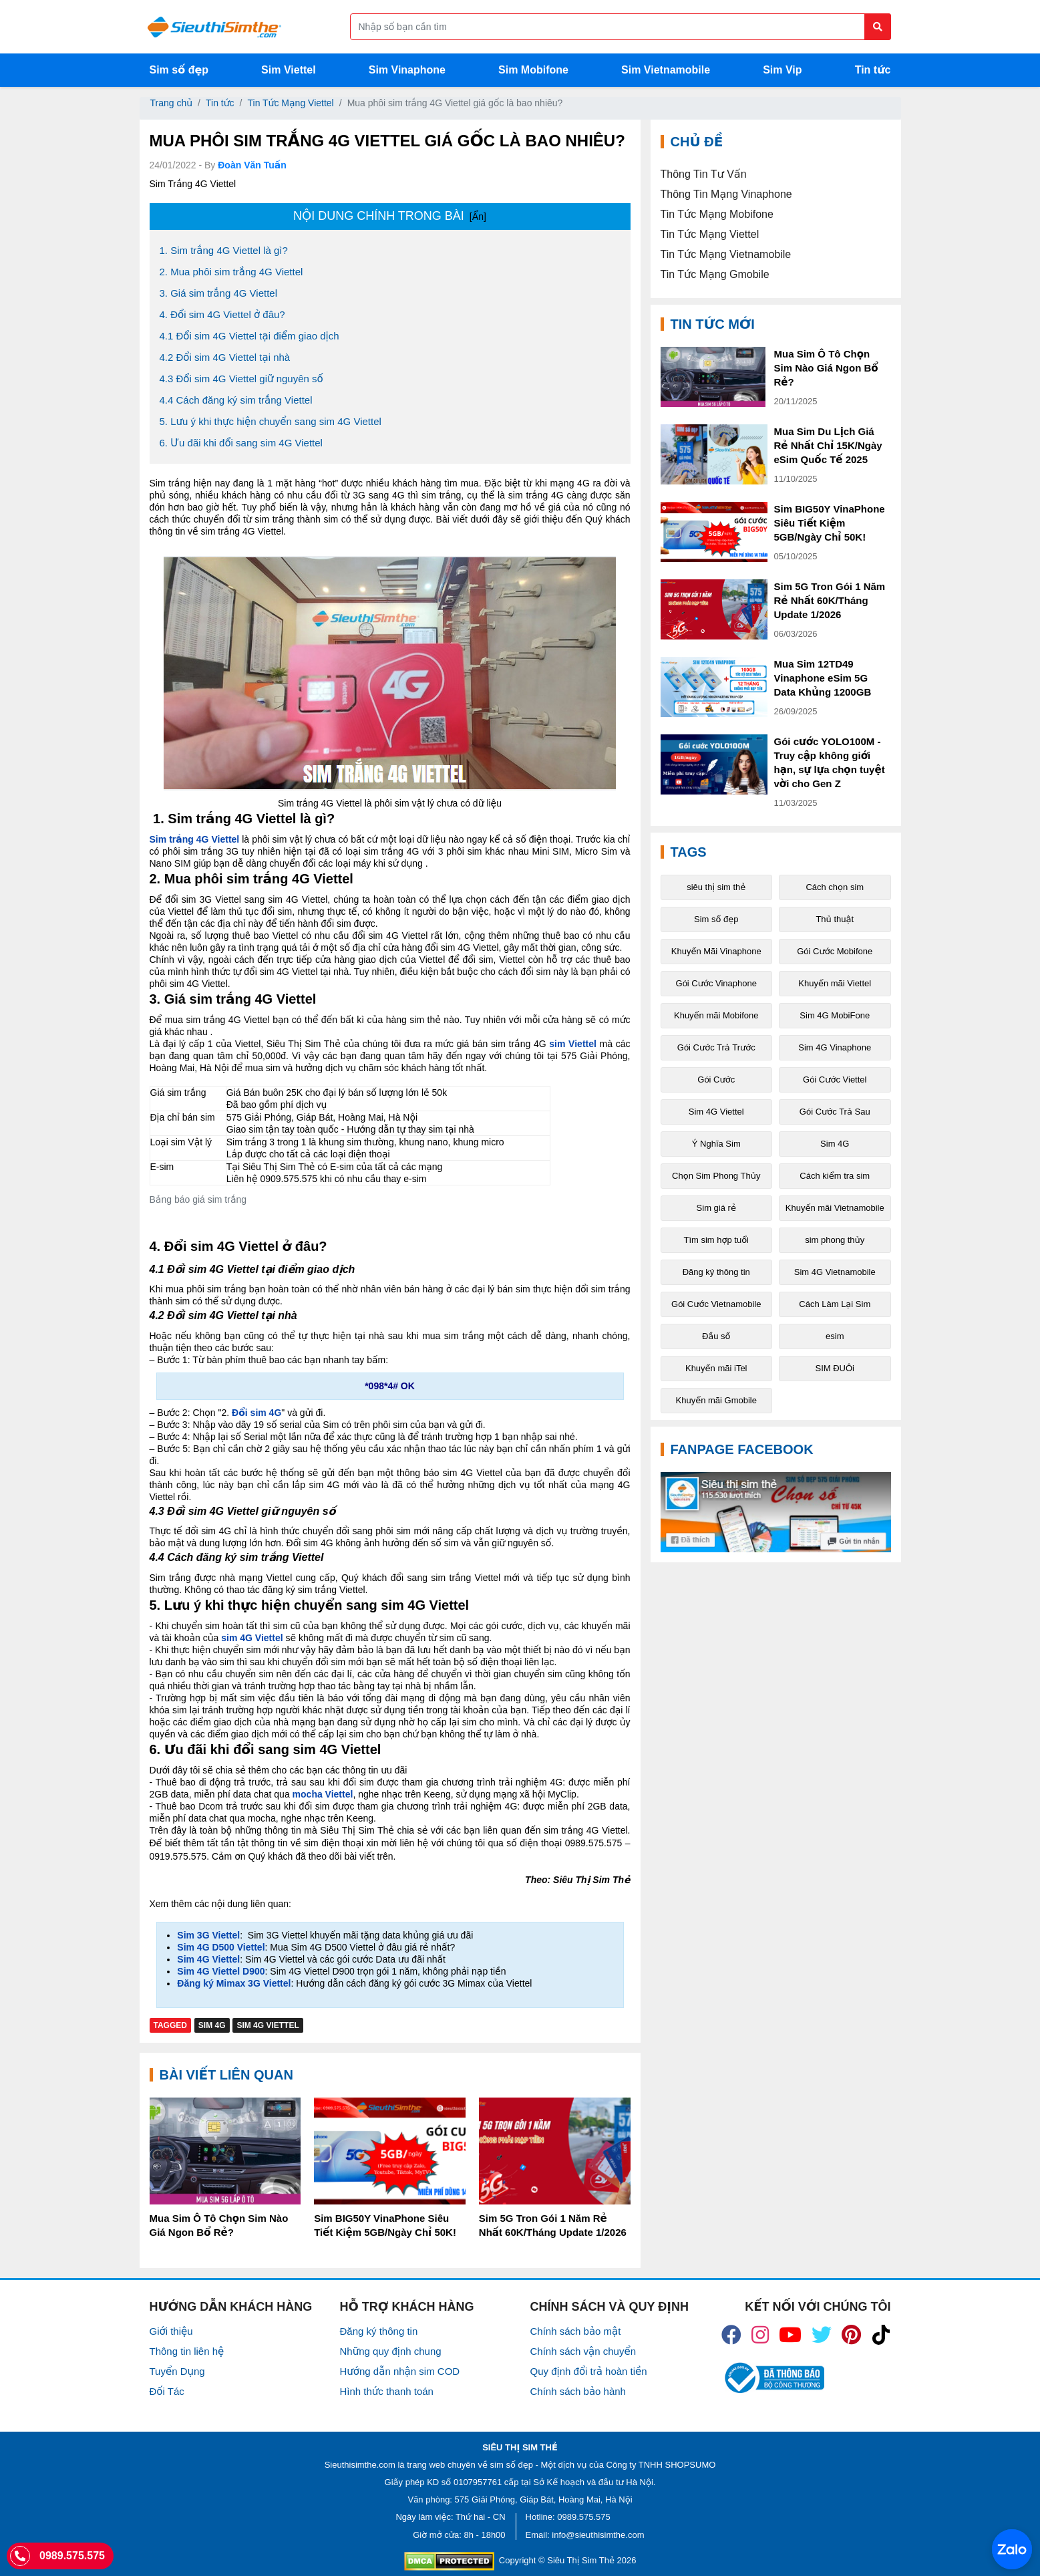  What do you see at coordinates (835, 1208) in the screenshot?
I see `Khuyến mãi Vietnamobile` at bounding box center [835, 1208].